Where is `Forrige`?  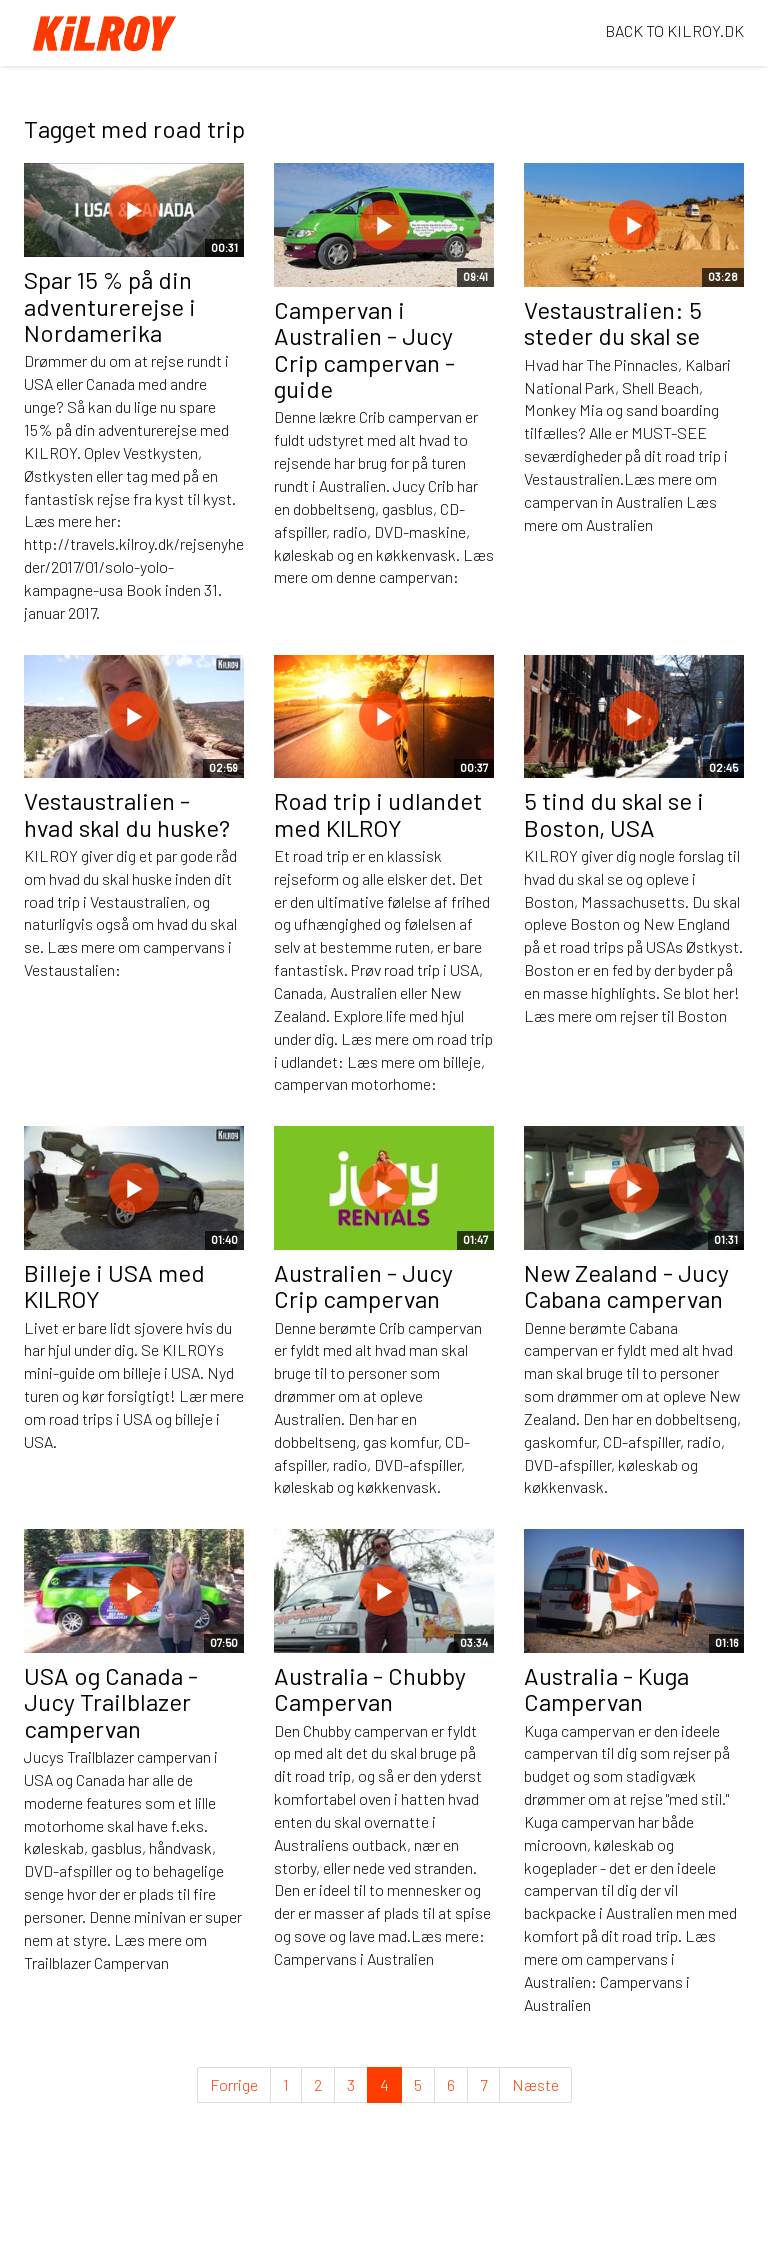 Forrige is located at coordinates (234, 2084).